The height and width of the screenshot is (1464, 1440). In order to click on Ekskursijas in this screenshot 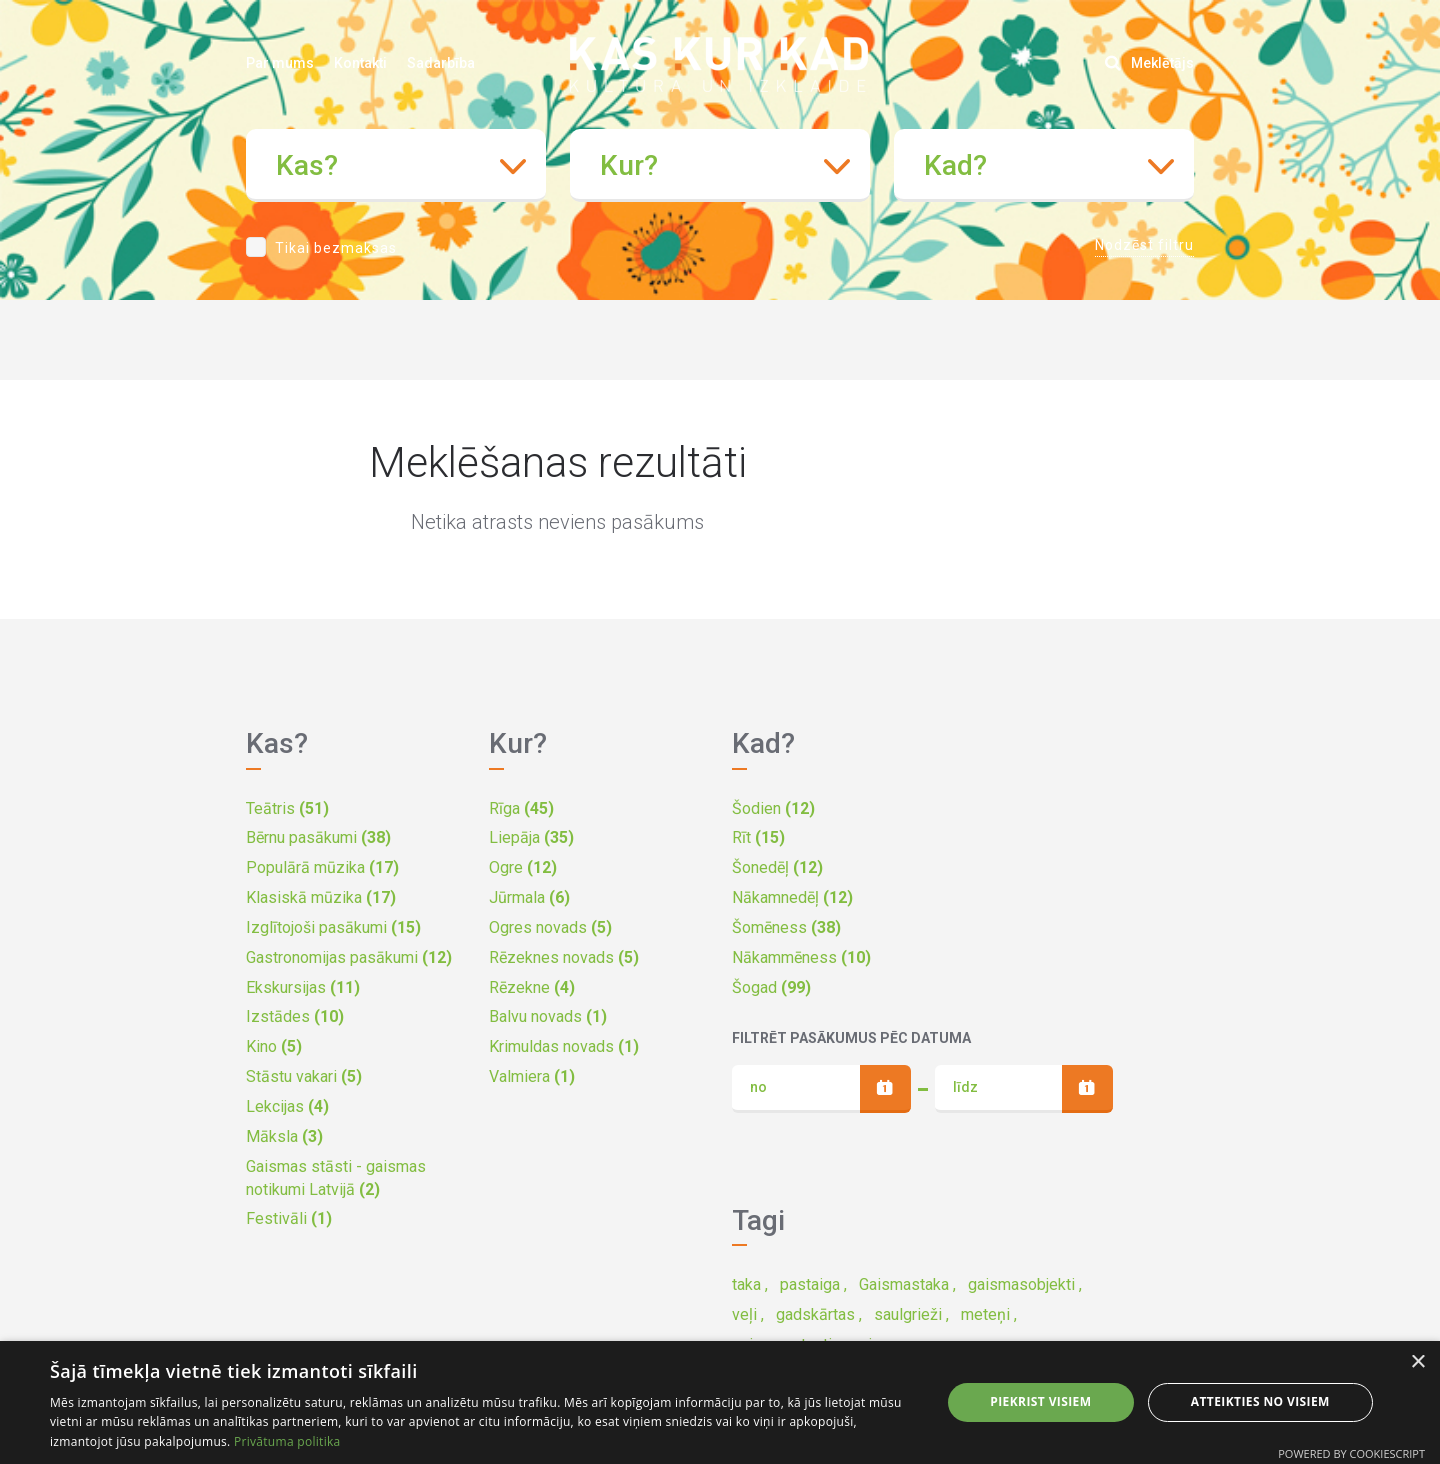, I will do `click(303, 987)`.